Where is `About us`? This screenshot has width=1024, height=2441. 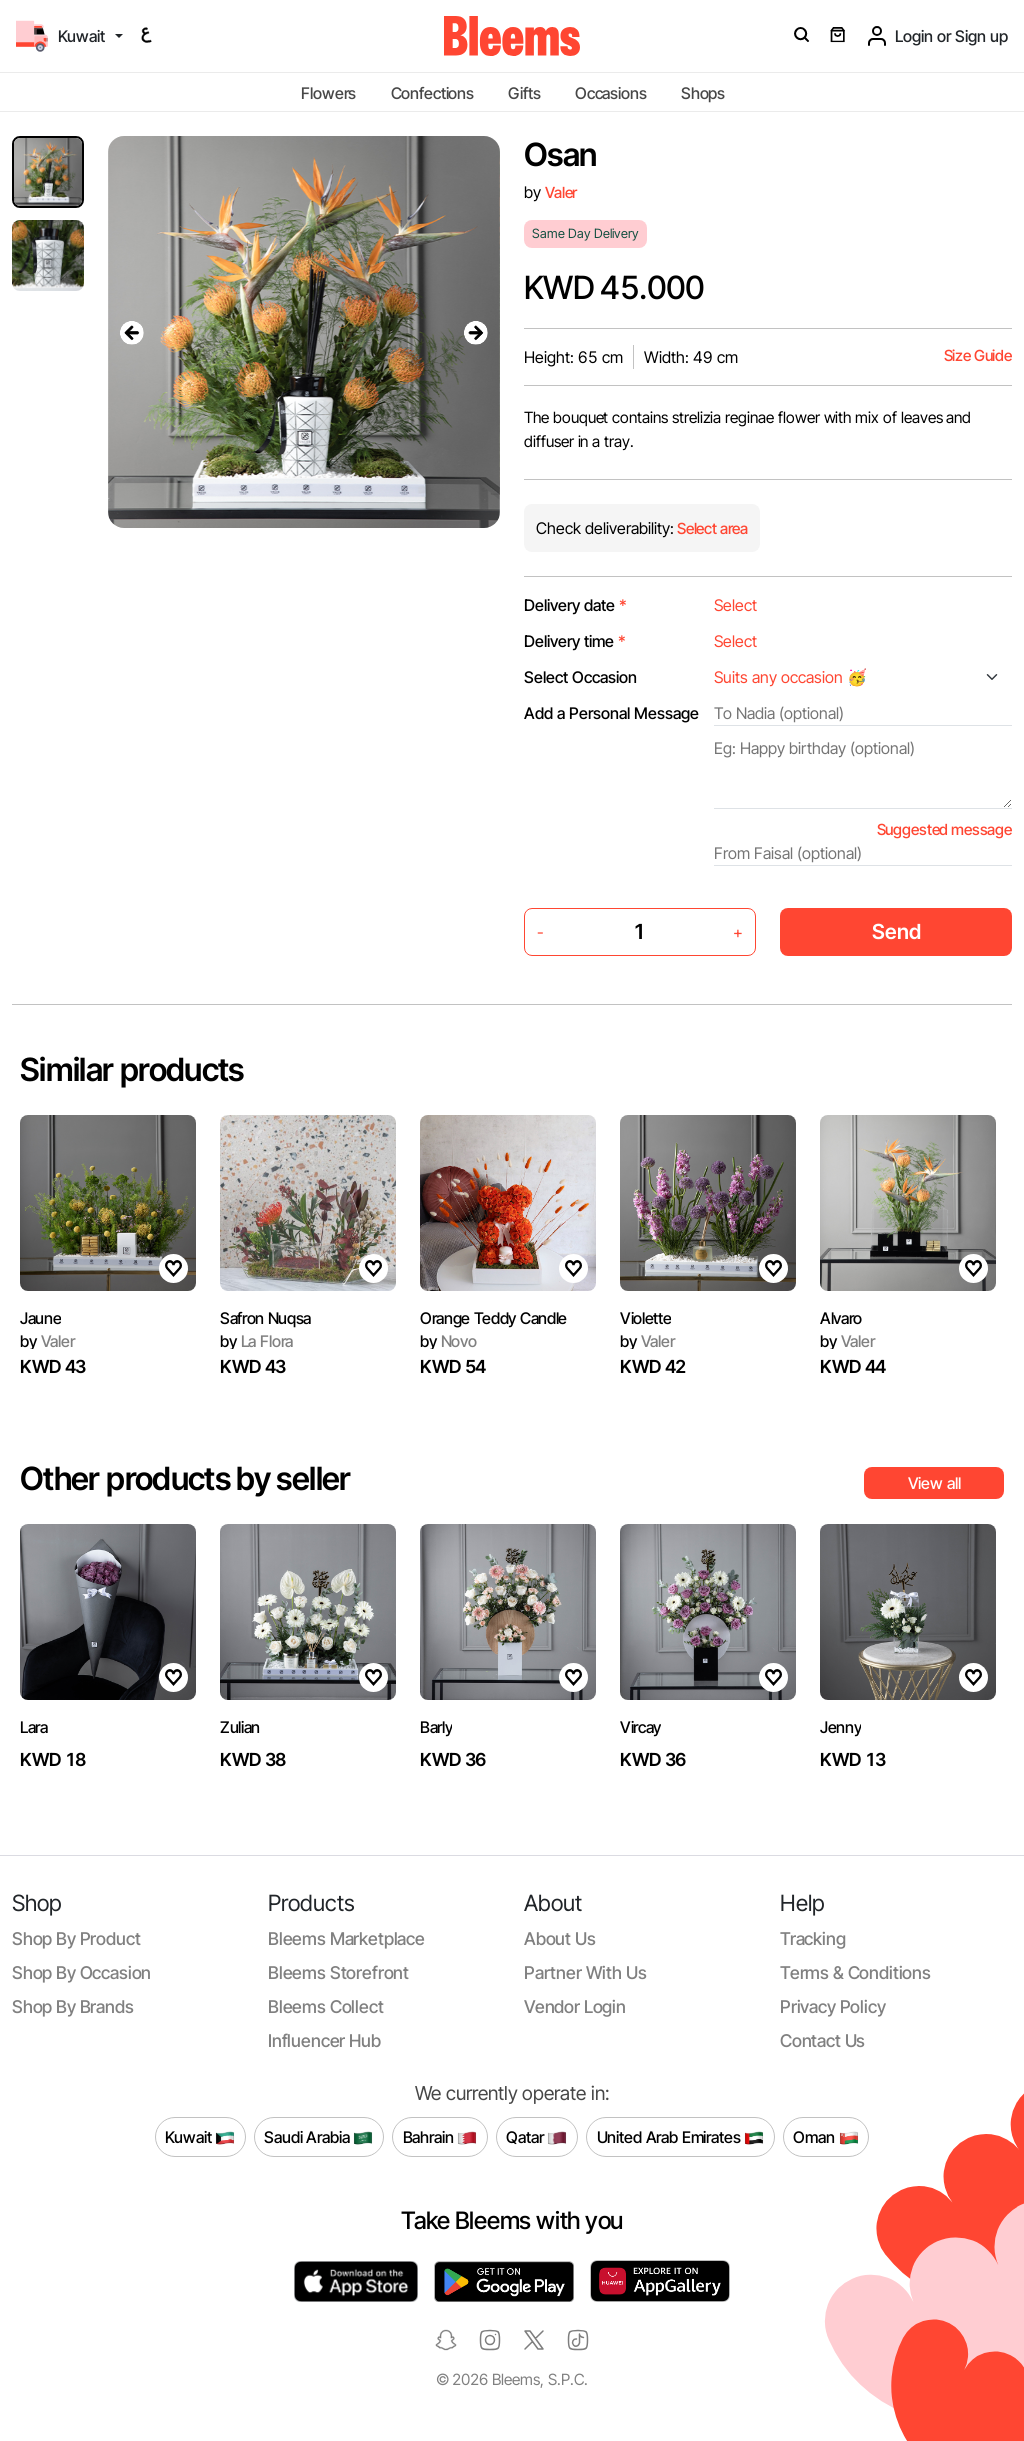 About us is located at coordinates (560, 1938).